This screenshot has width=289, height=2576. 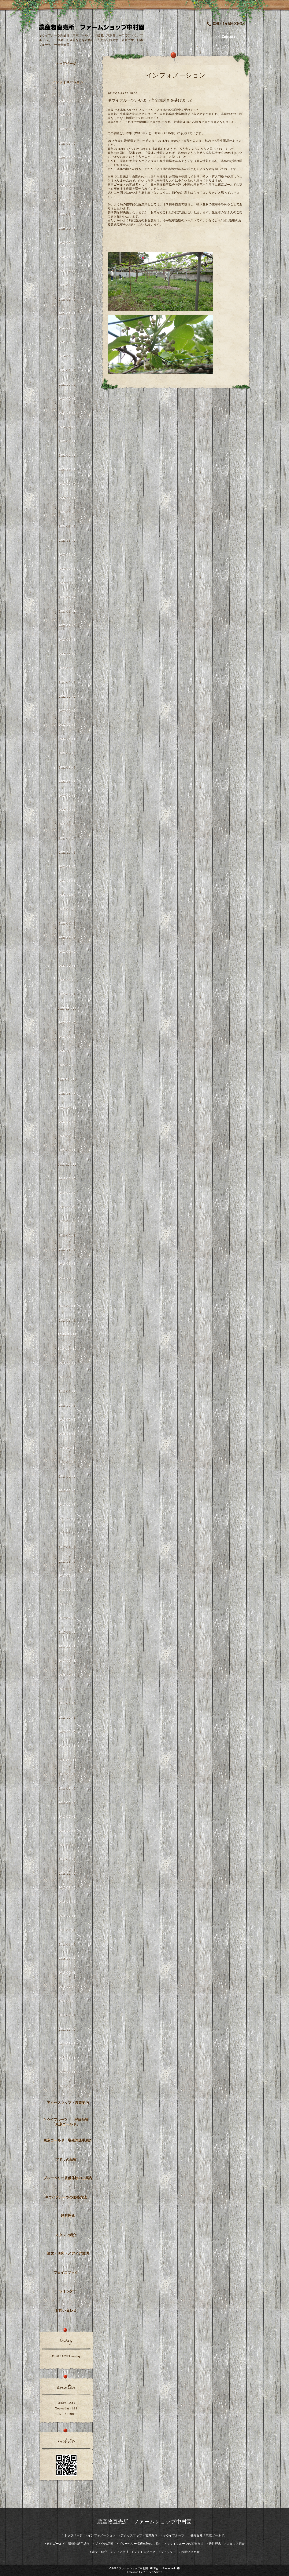 I want to click on 2019-04（6）, so click(x=68, y=1277).